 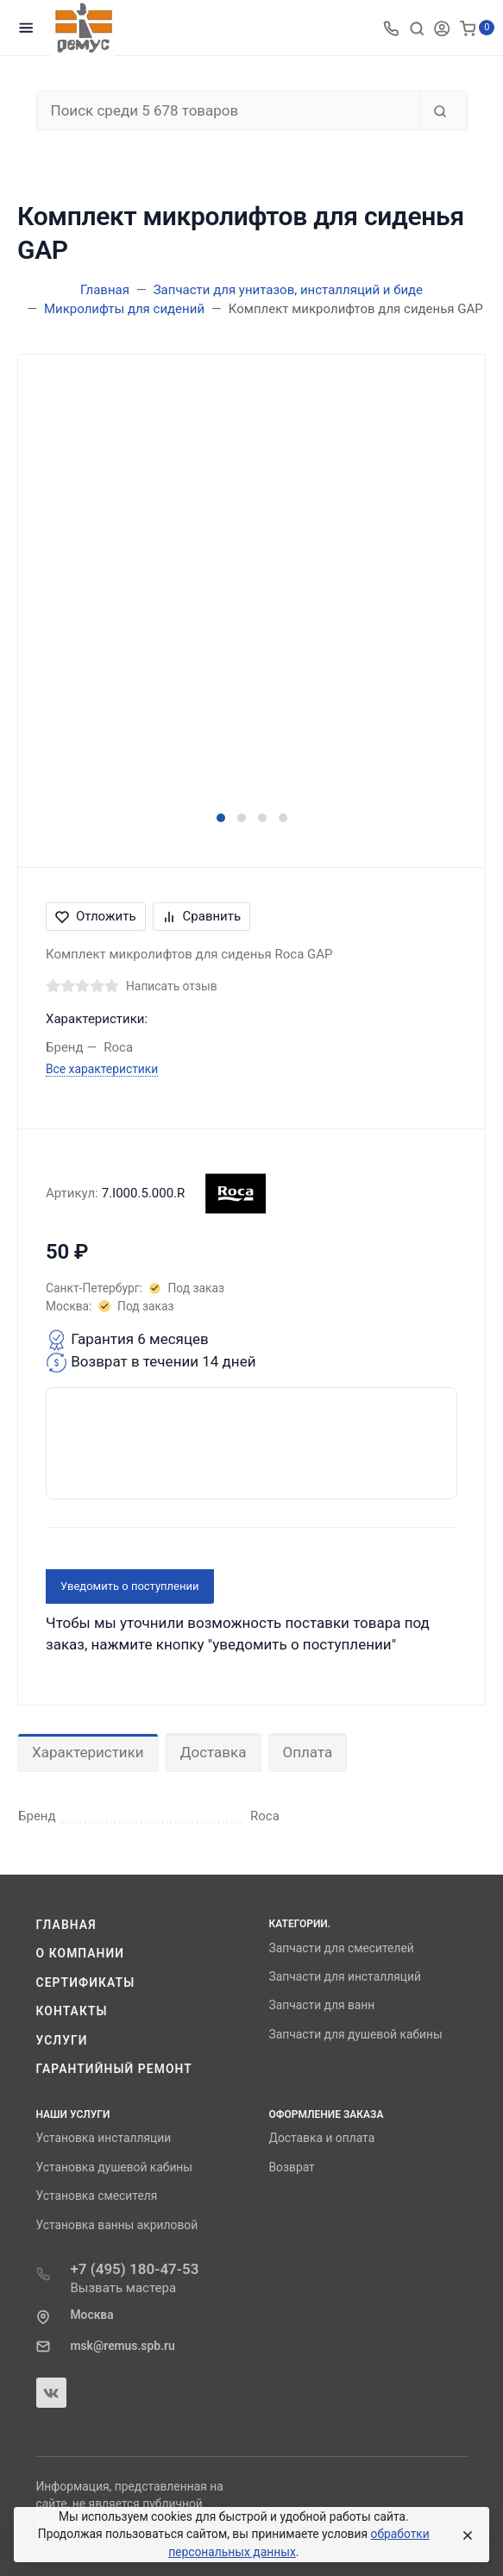 What do you see at coordinates (80, 1953) in the screenshot?
I see `О компании` at bounding box center [80, 1953].